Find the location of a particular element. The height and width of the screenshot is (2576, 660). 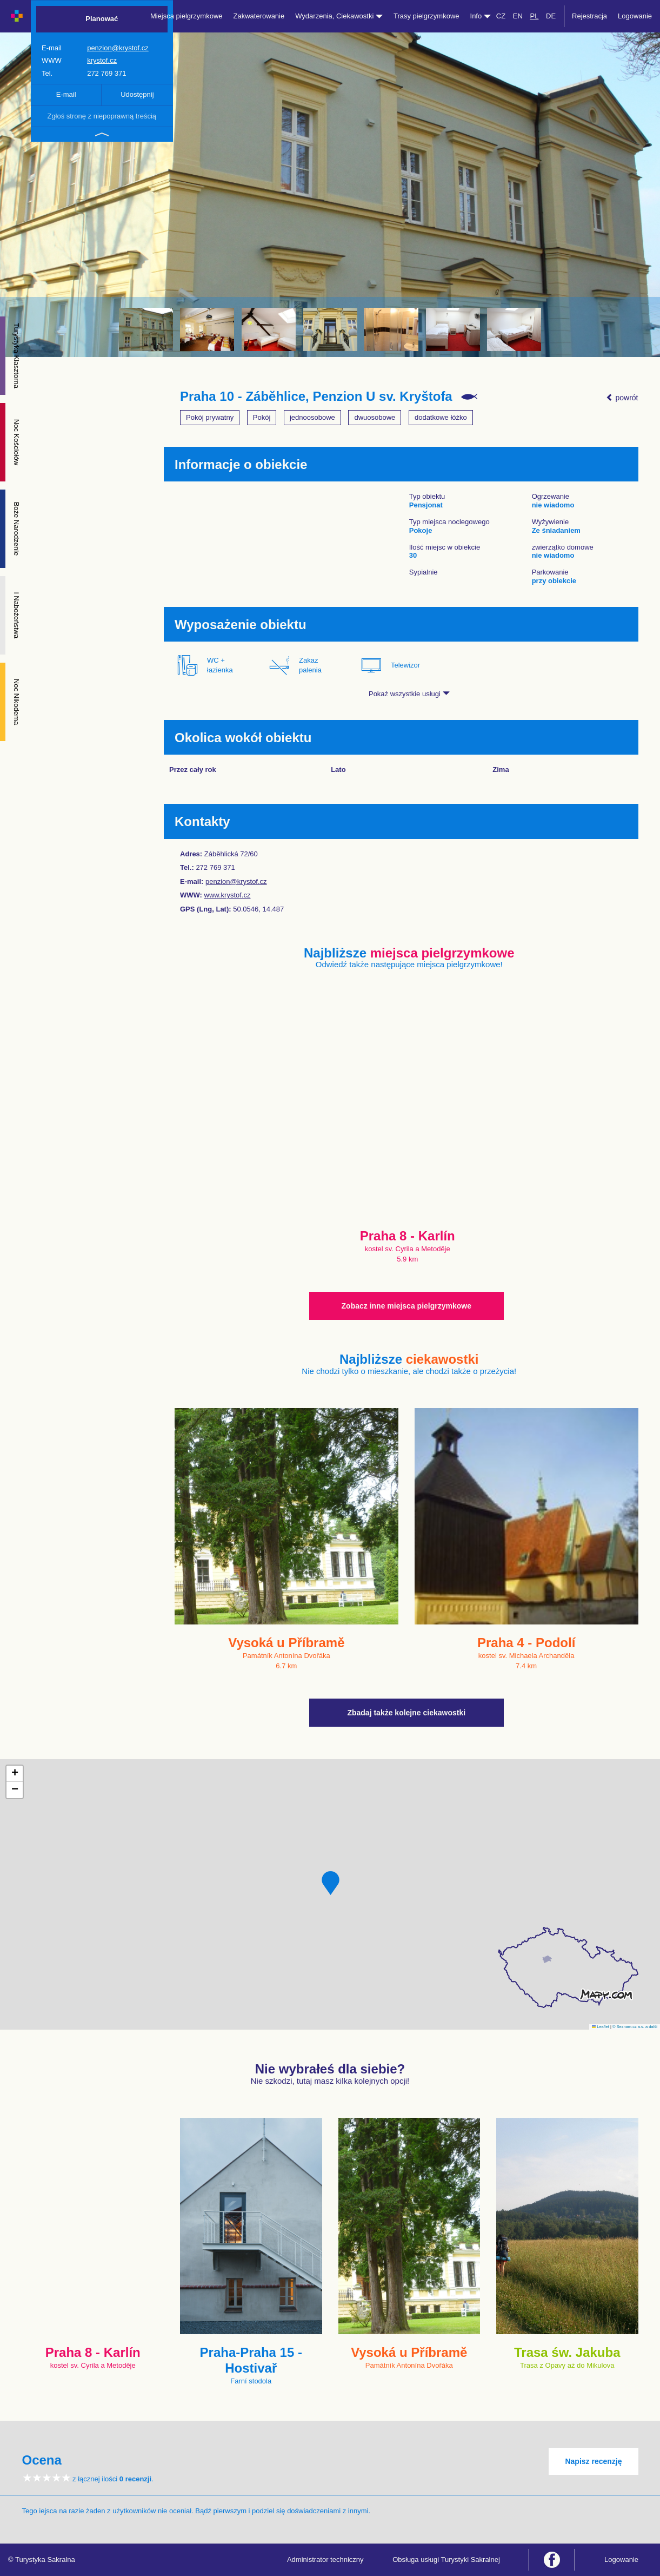

penzion@krystof.cz is located at coordinates (118, 48).